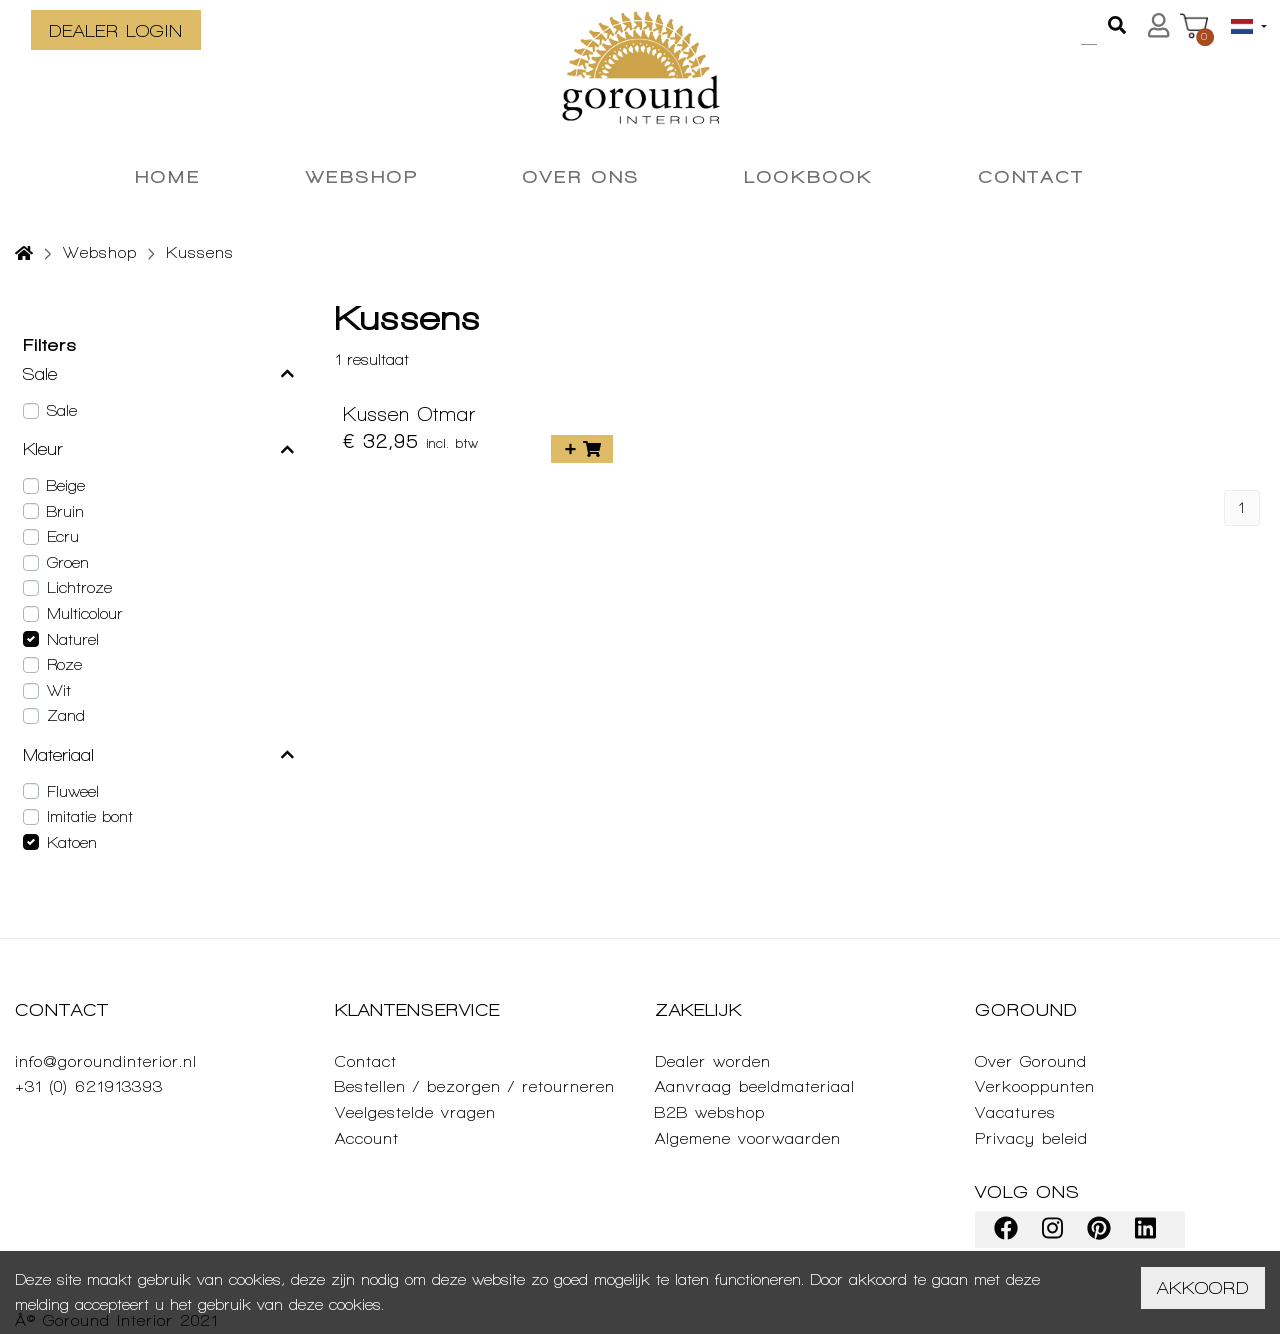  Describe the element at coordinates (713, 1061) in the screenshot. I see `Dealer worden` at that location.